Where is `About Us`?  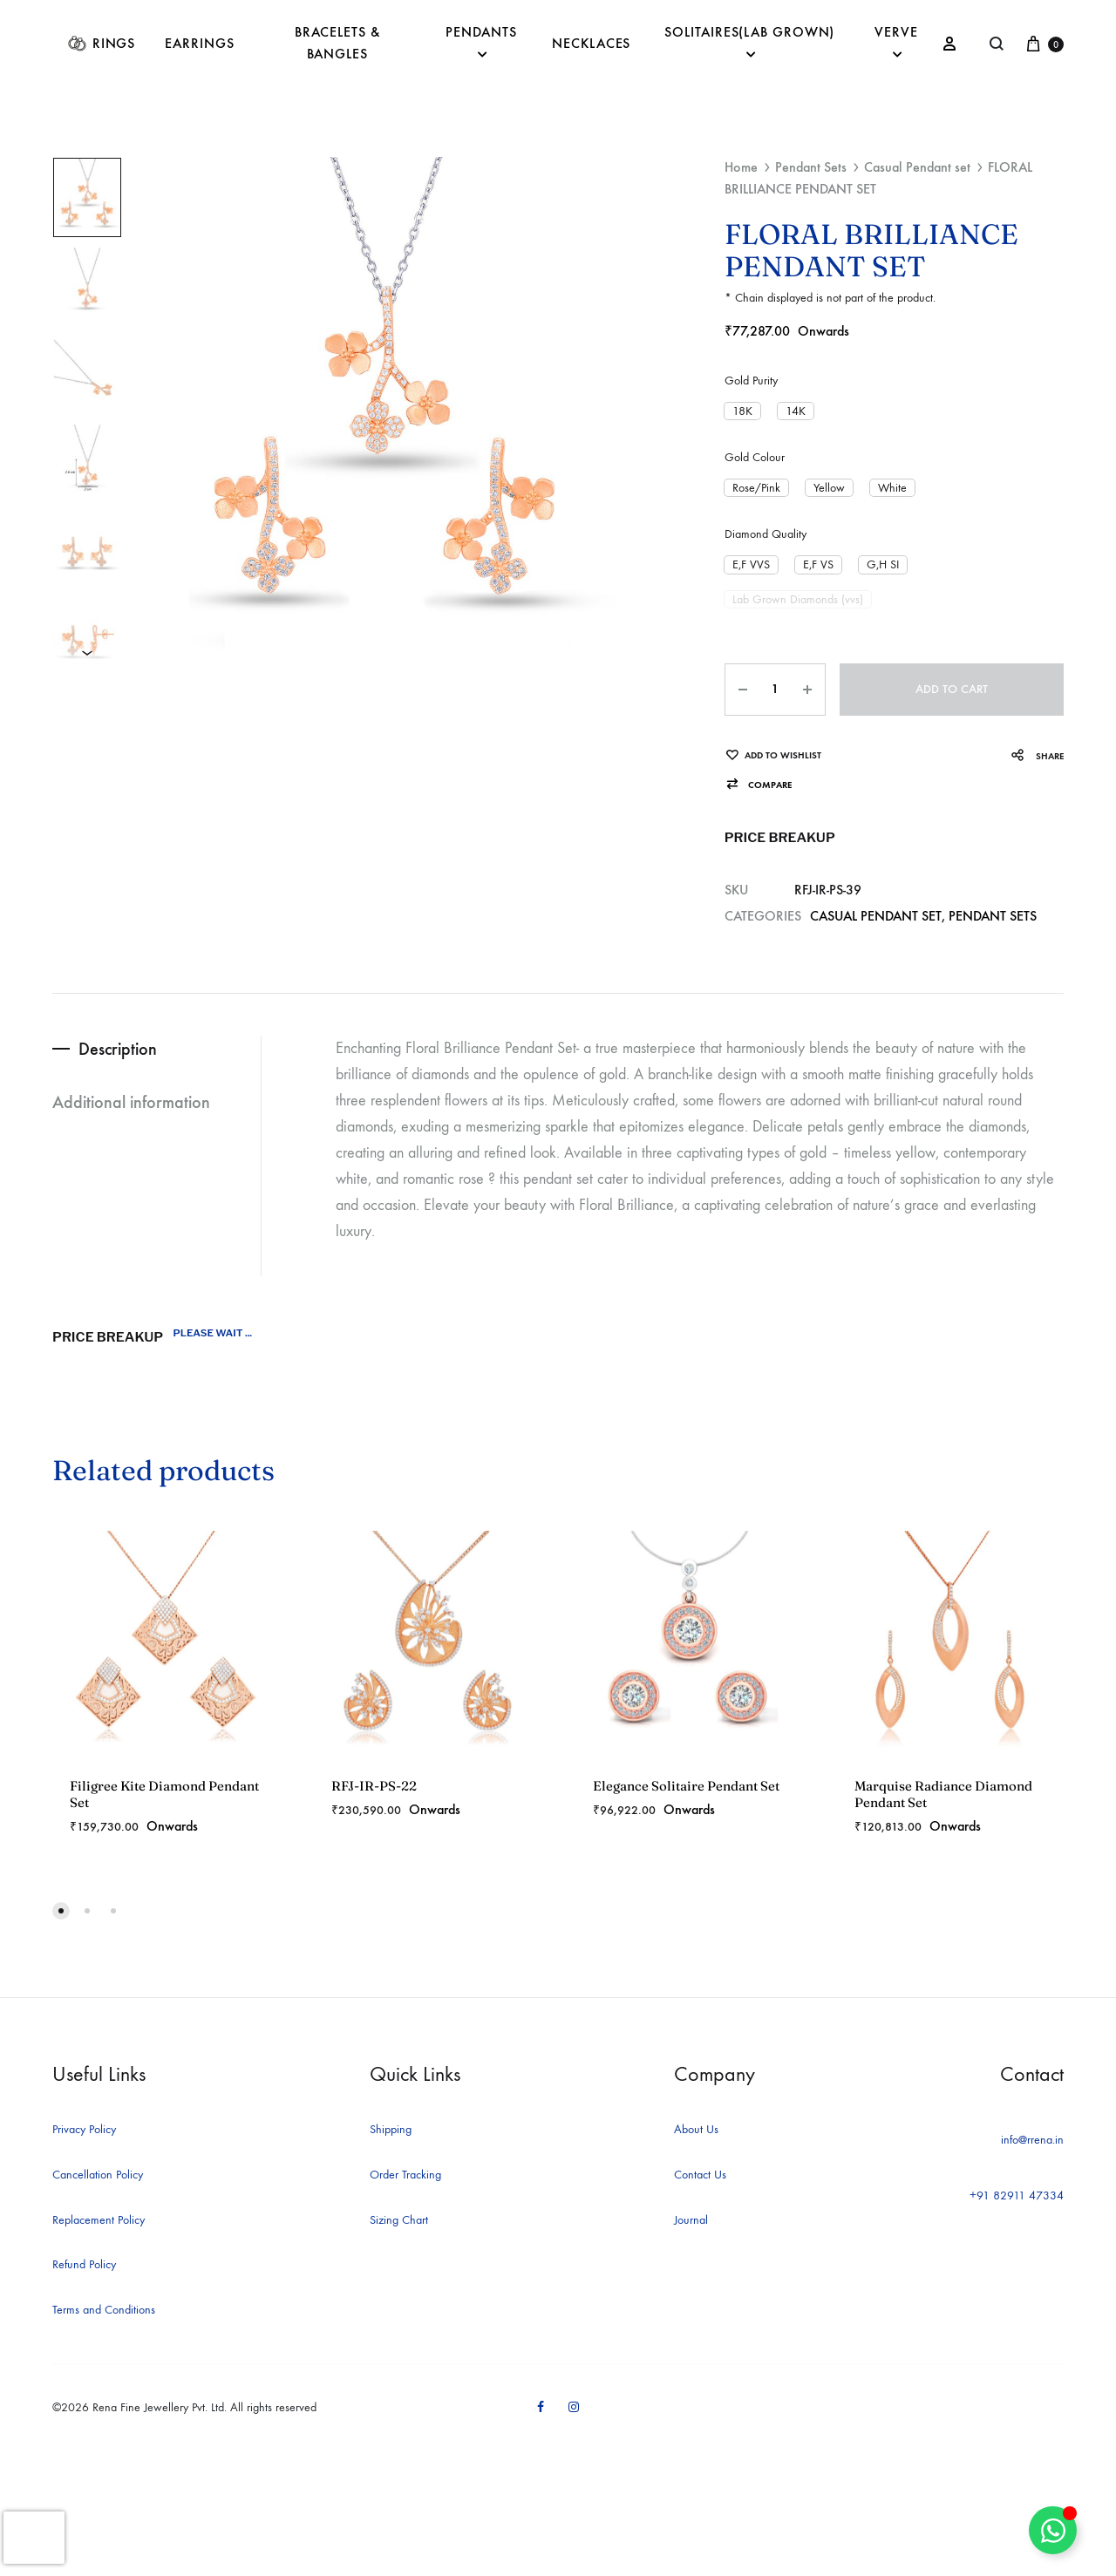 About Us is located at coordinates (696, 2129).